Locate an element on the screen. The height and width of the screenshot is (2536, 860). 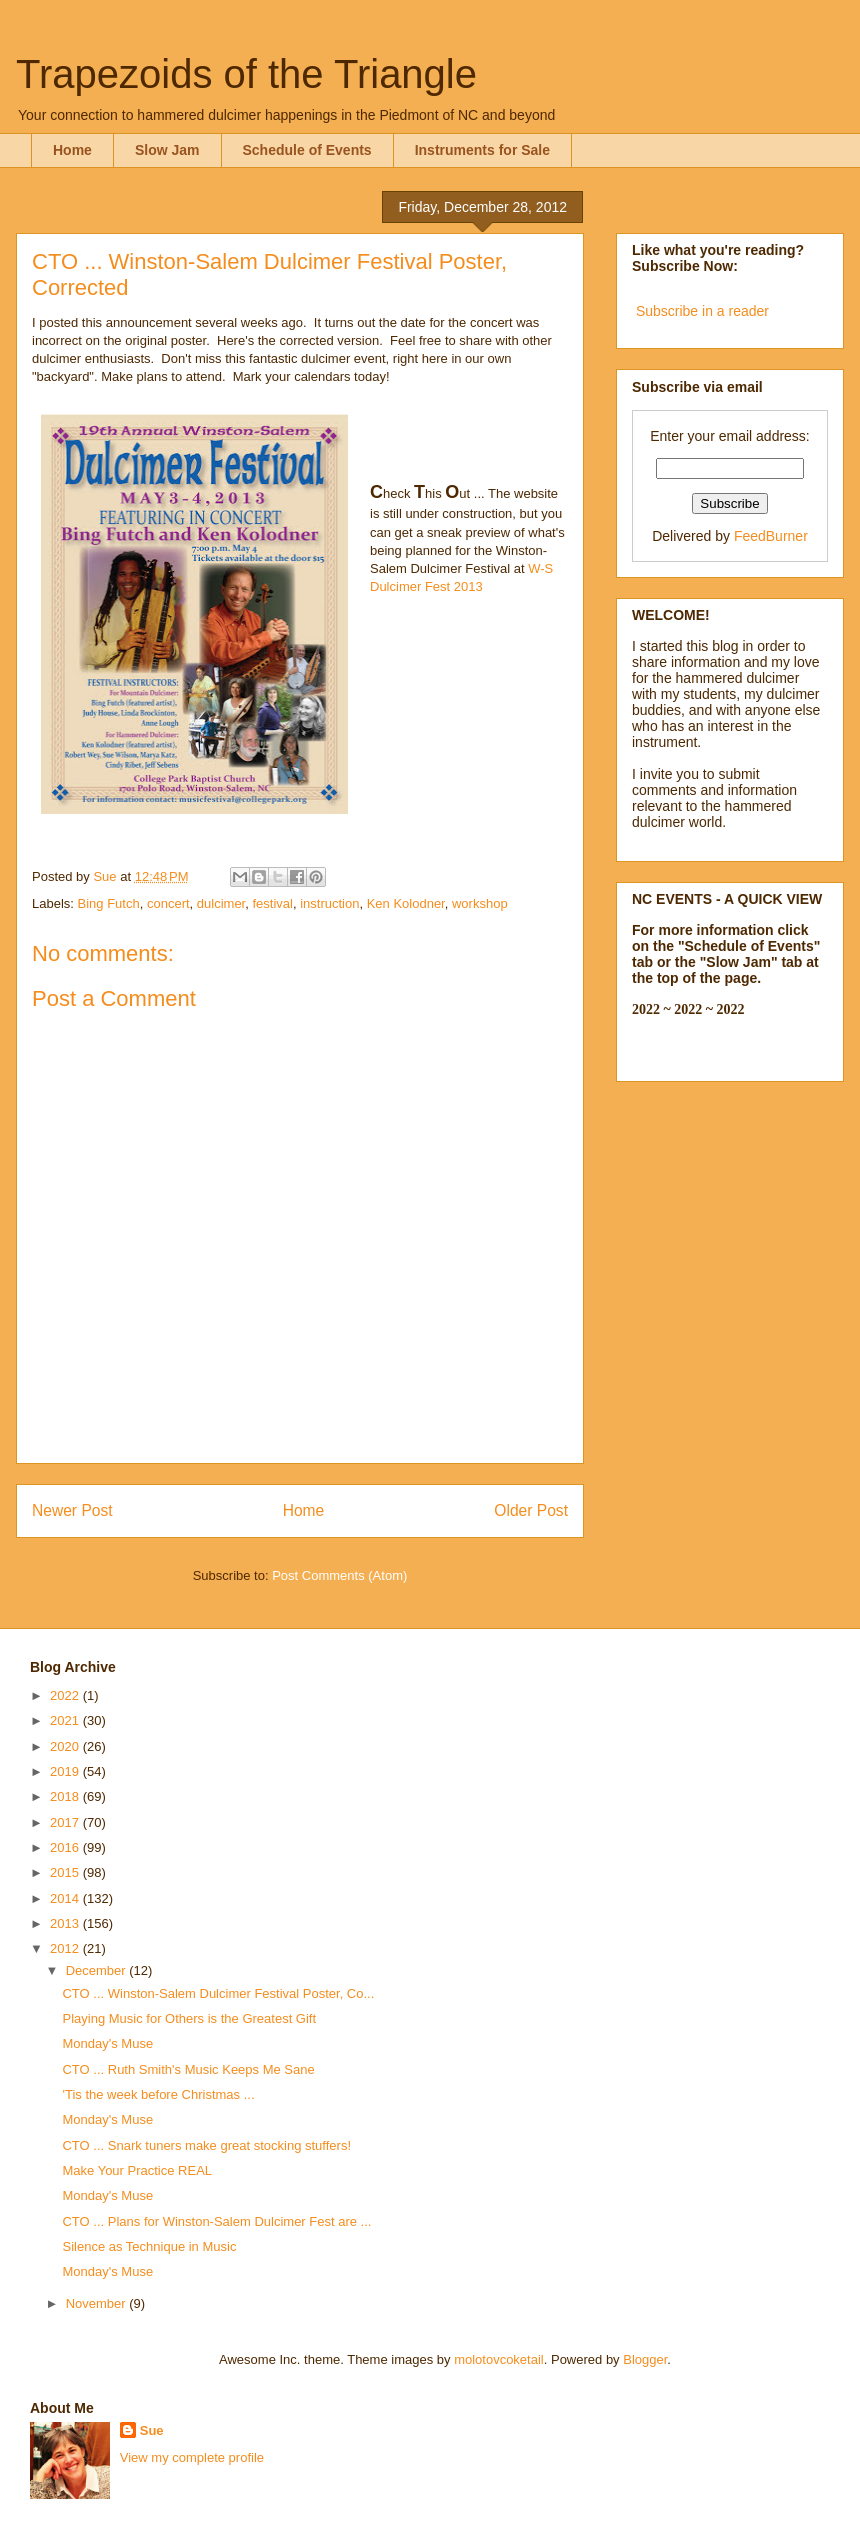
Make Your Practice REAL is located at coordinates (137, 2170).